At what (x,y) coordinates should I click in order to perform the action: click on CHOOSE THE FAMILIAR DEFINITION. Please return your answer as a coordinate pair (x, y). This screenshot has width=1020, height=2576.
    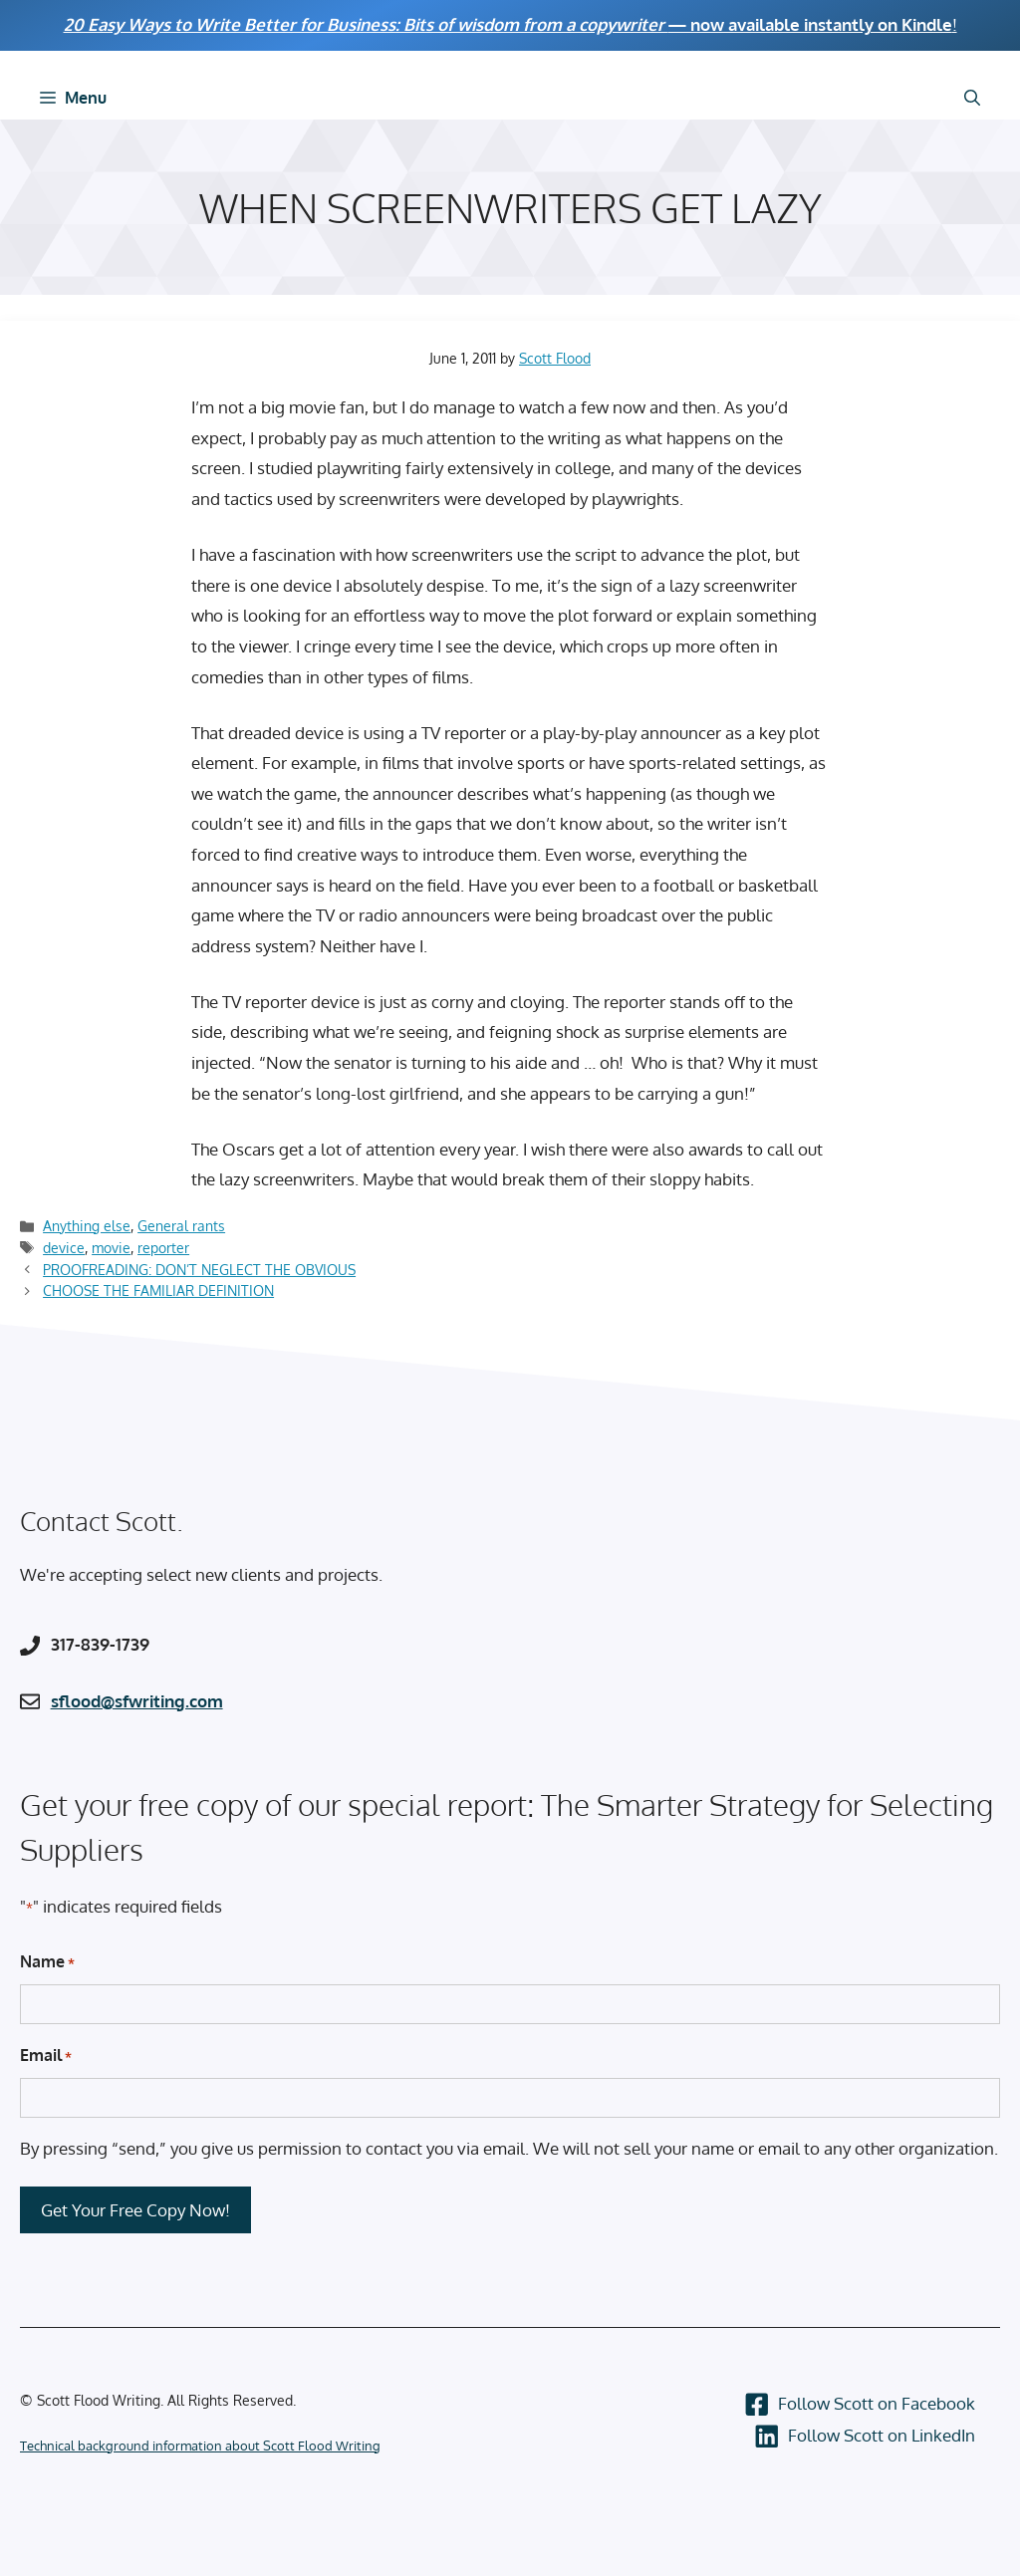
    Looking at the image, I should click on (158, 1290).